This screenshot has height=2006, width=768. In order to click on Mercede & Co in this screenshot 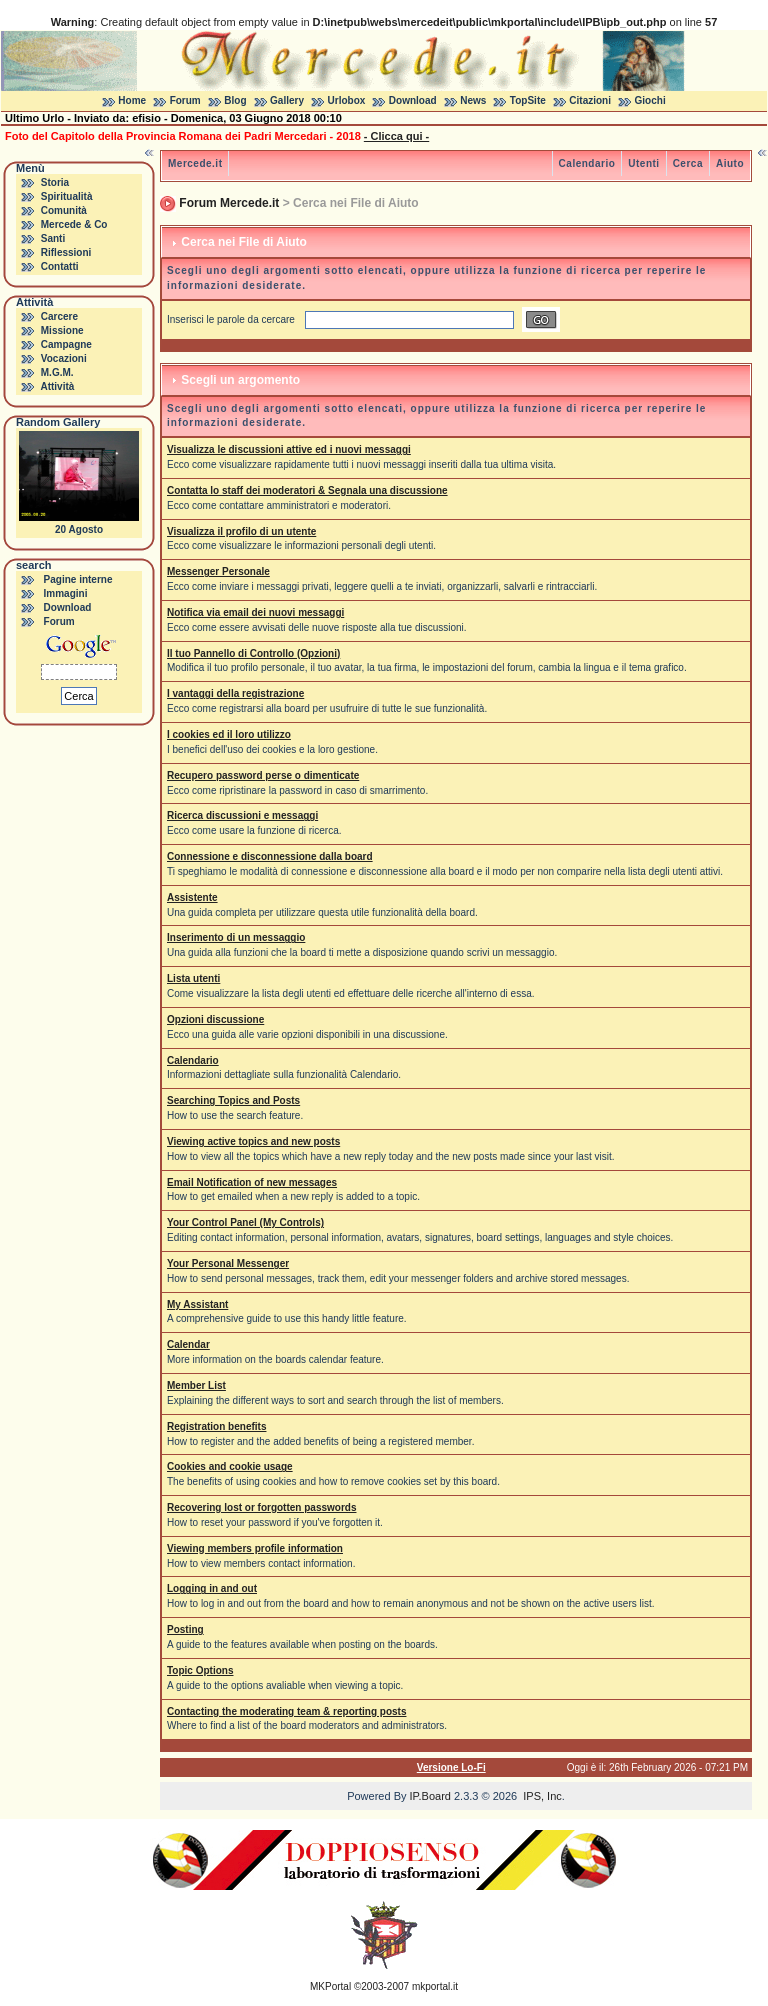, I will do `click(74, 224)`.